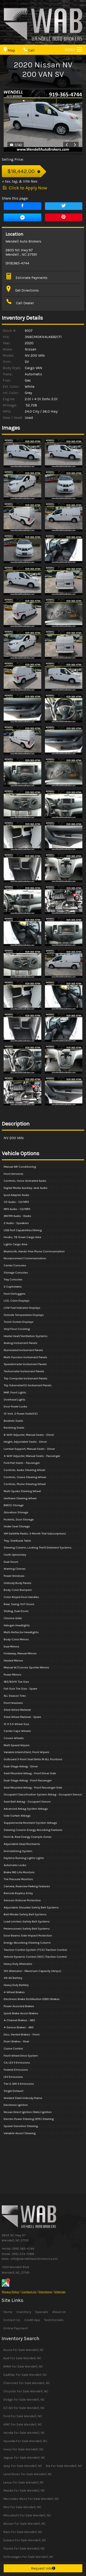  What do you see at coordinates (23, 2449) in the screenshot?
I see `Ineos For Sale Wendell, NC` at bounding box center [23, 2449].